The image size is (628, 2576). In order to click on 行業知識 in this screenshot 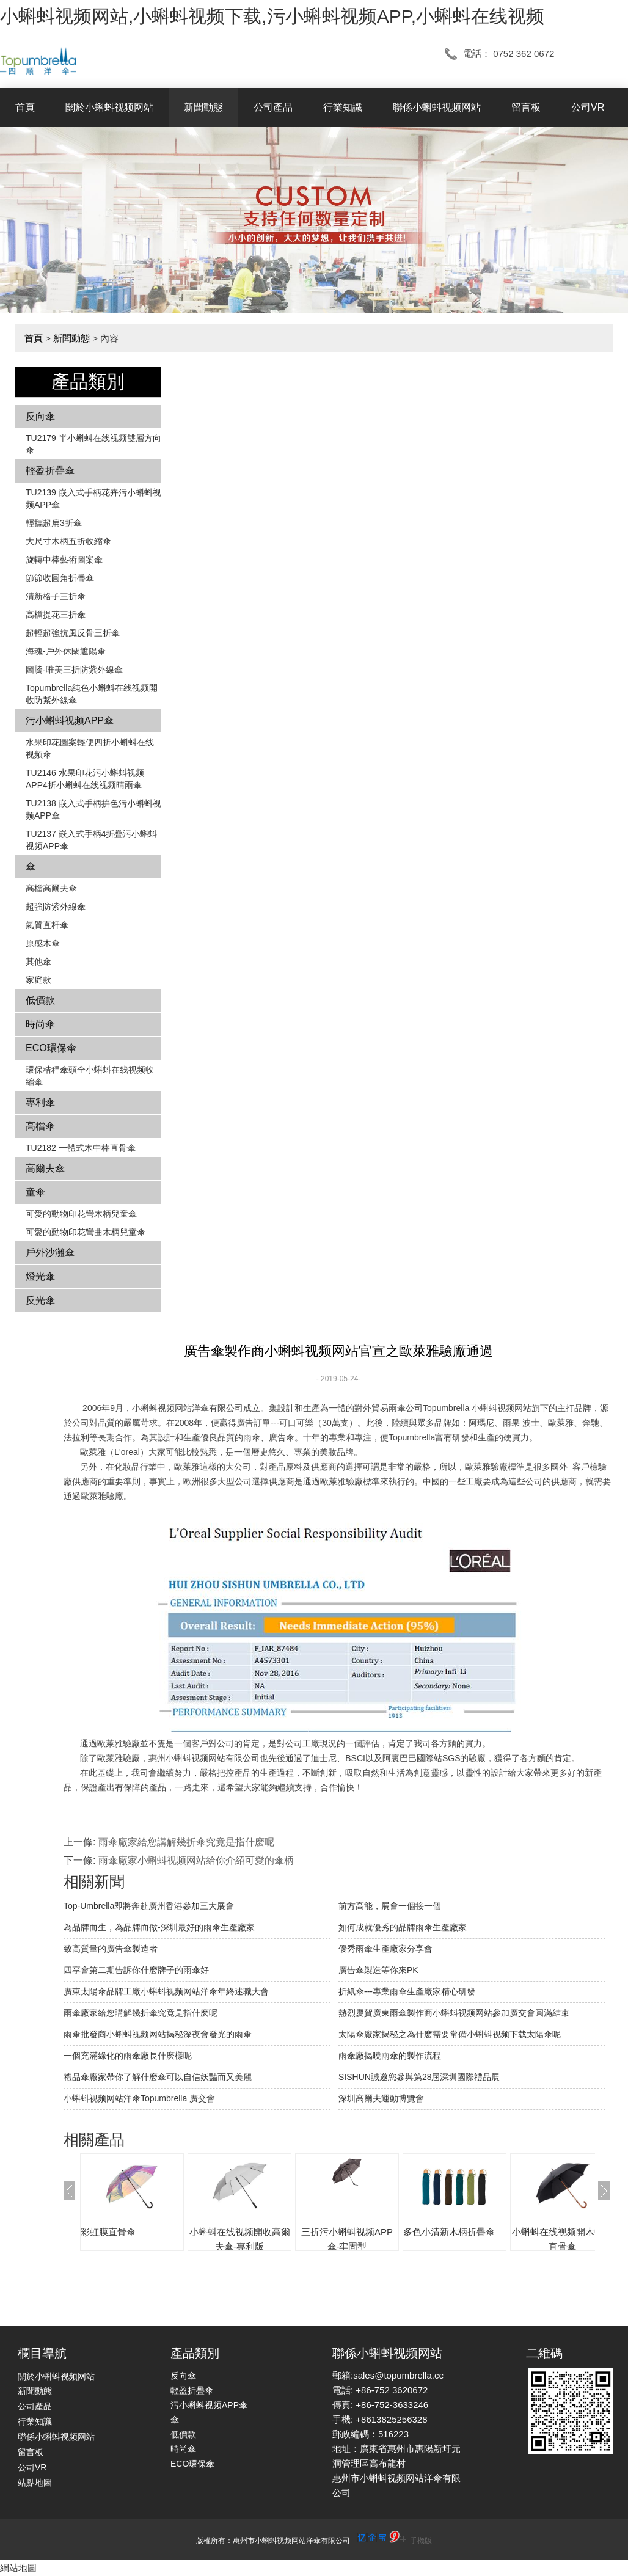, I will do `click(342, 107)`.